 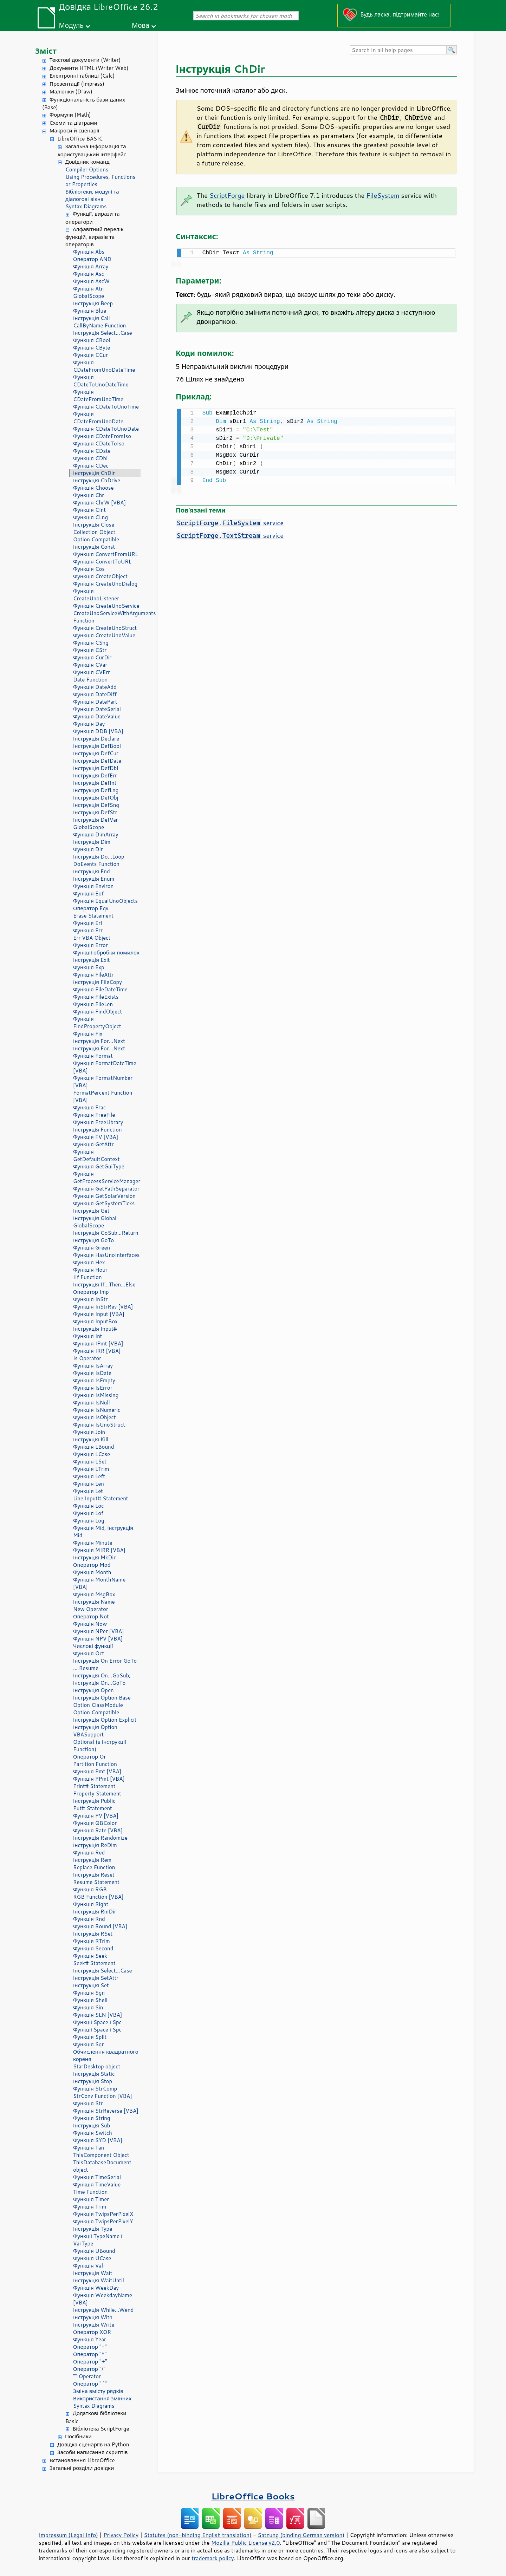 I want to click on Інструкція RSet, so click(x=92, y=1933).